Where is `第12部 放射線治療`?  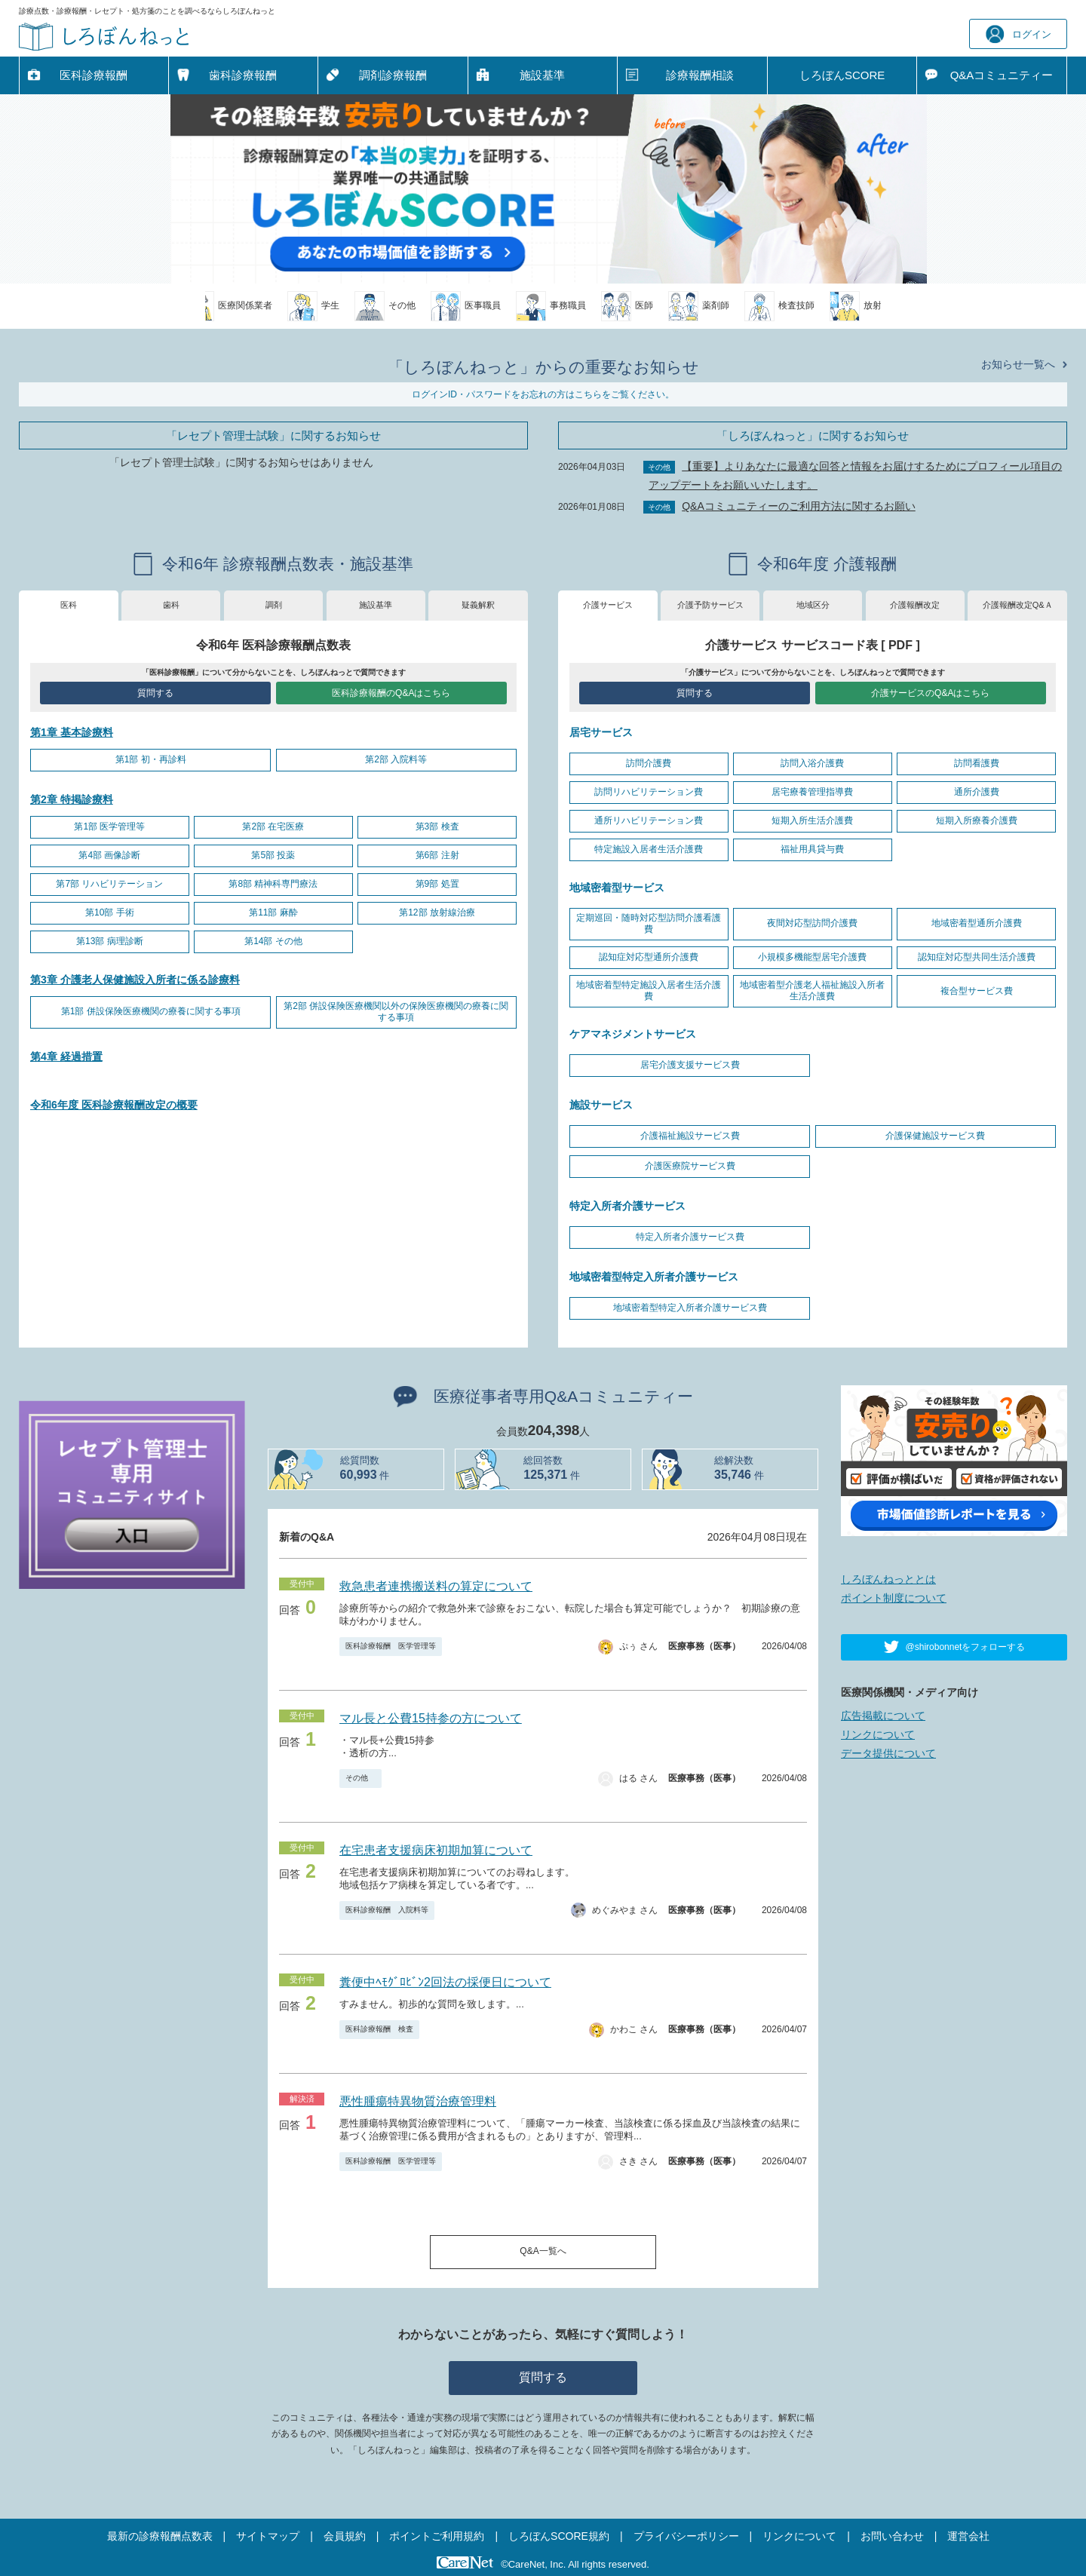 第12部 放射線治療 is located at coordinates (437, 912).